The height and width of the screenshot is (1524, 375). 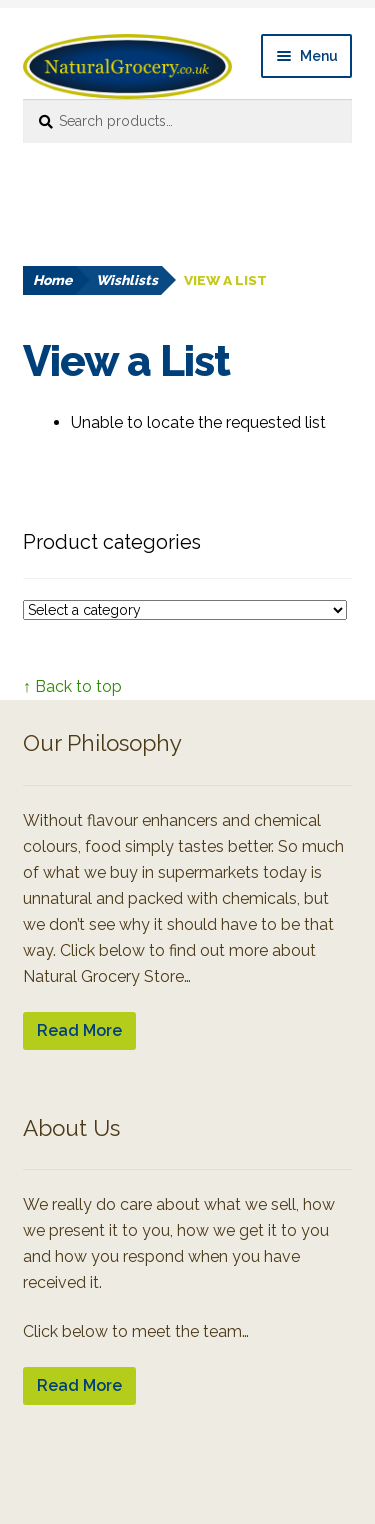 What do you see at coordinates (72, 686) in the screenshot?
I see `↑ Back to top` at bounding box center [72, 686].